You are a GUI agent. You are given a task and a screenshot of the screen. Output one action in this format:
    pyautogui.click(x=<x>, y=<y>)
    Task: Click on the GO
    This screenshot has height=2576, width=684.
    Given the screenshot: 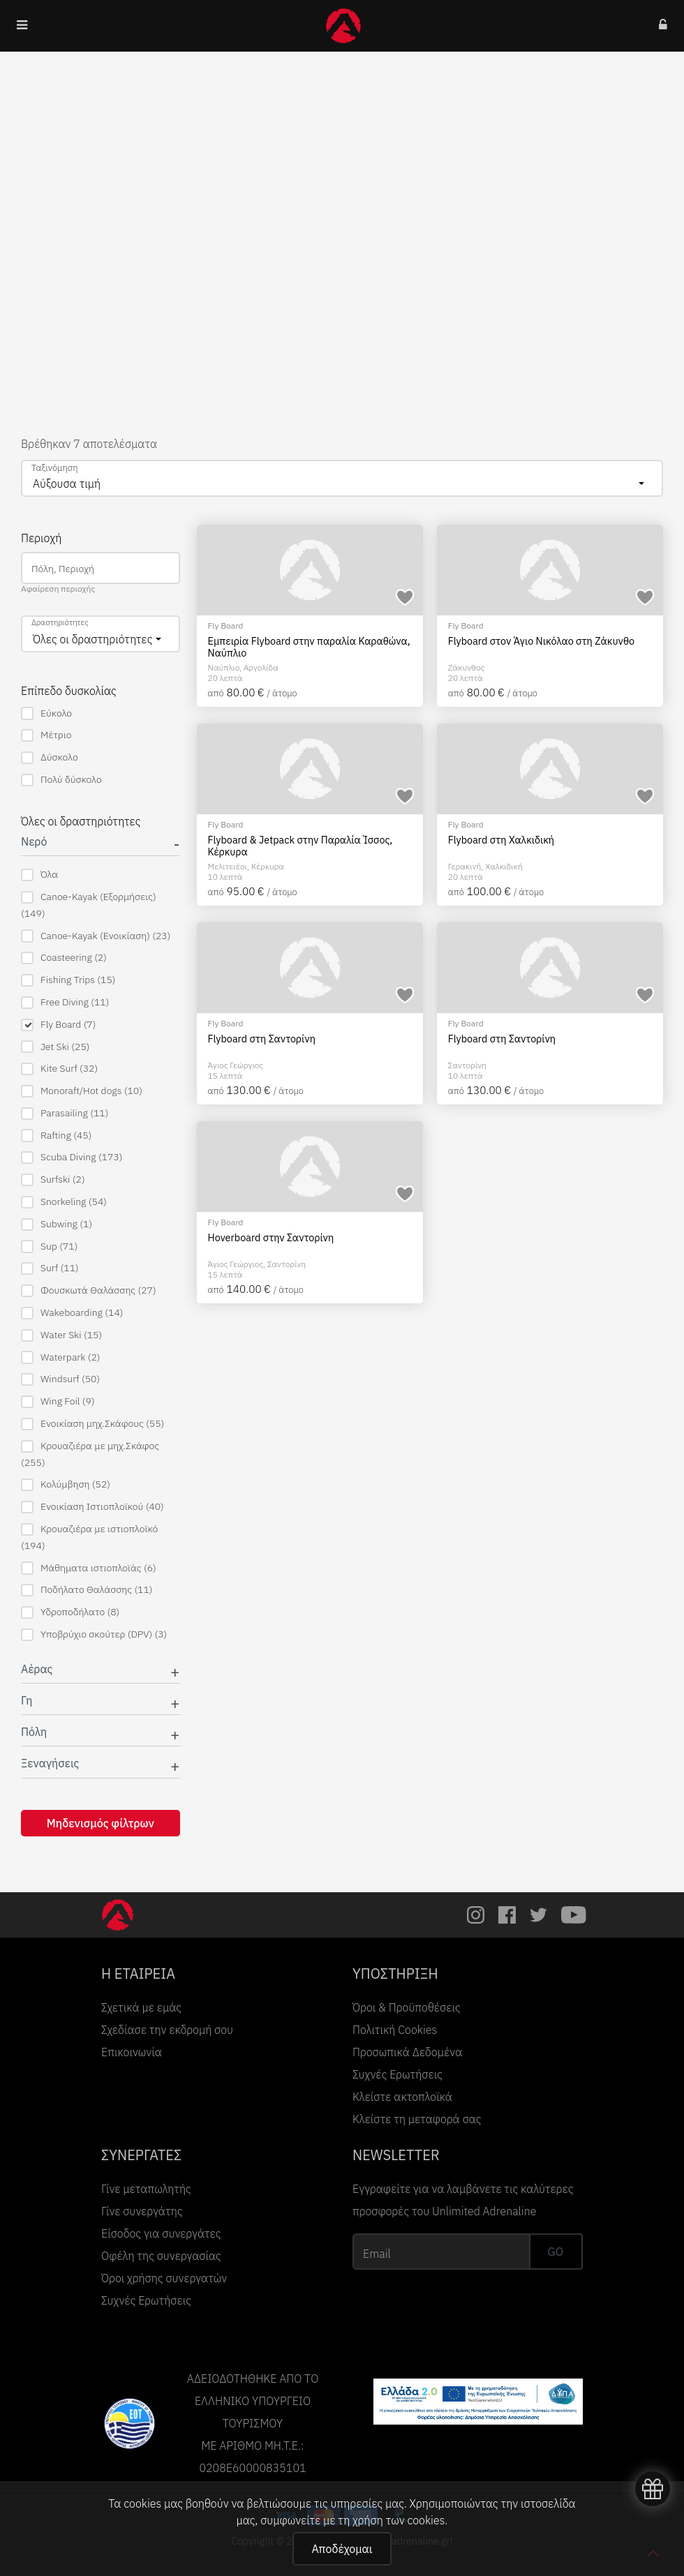 What is the action you would take?
    pyautogui.click(x=555, y=2252)
    